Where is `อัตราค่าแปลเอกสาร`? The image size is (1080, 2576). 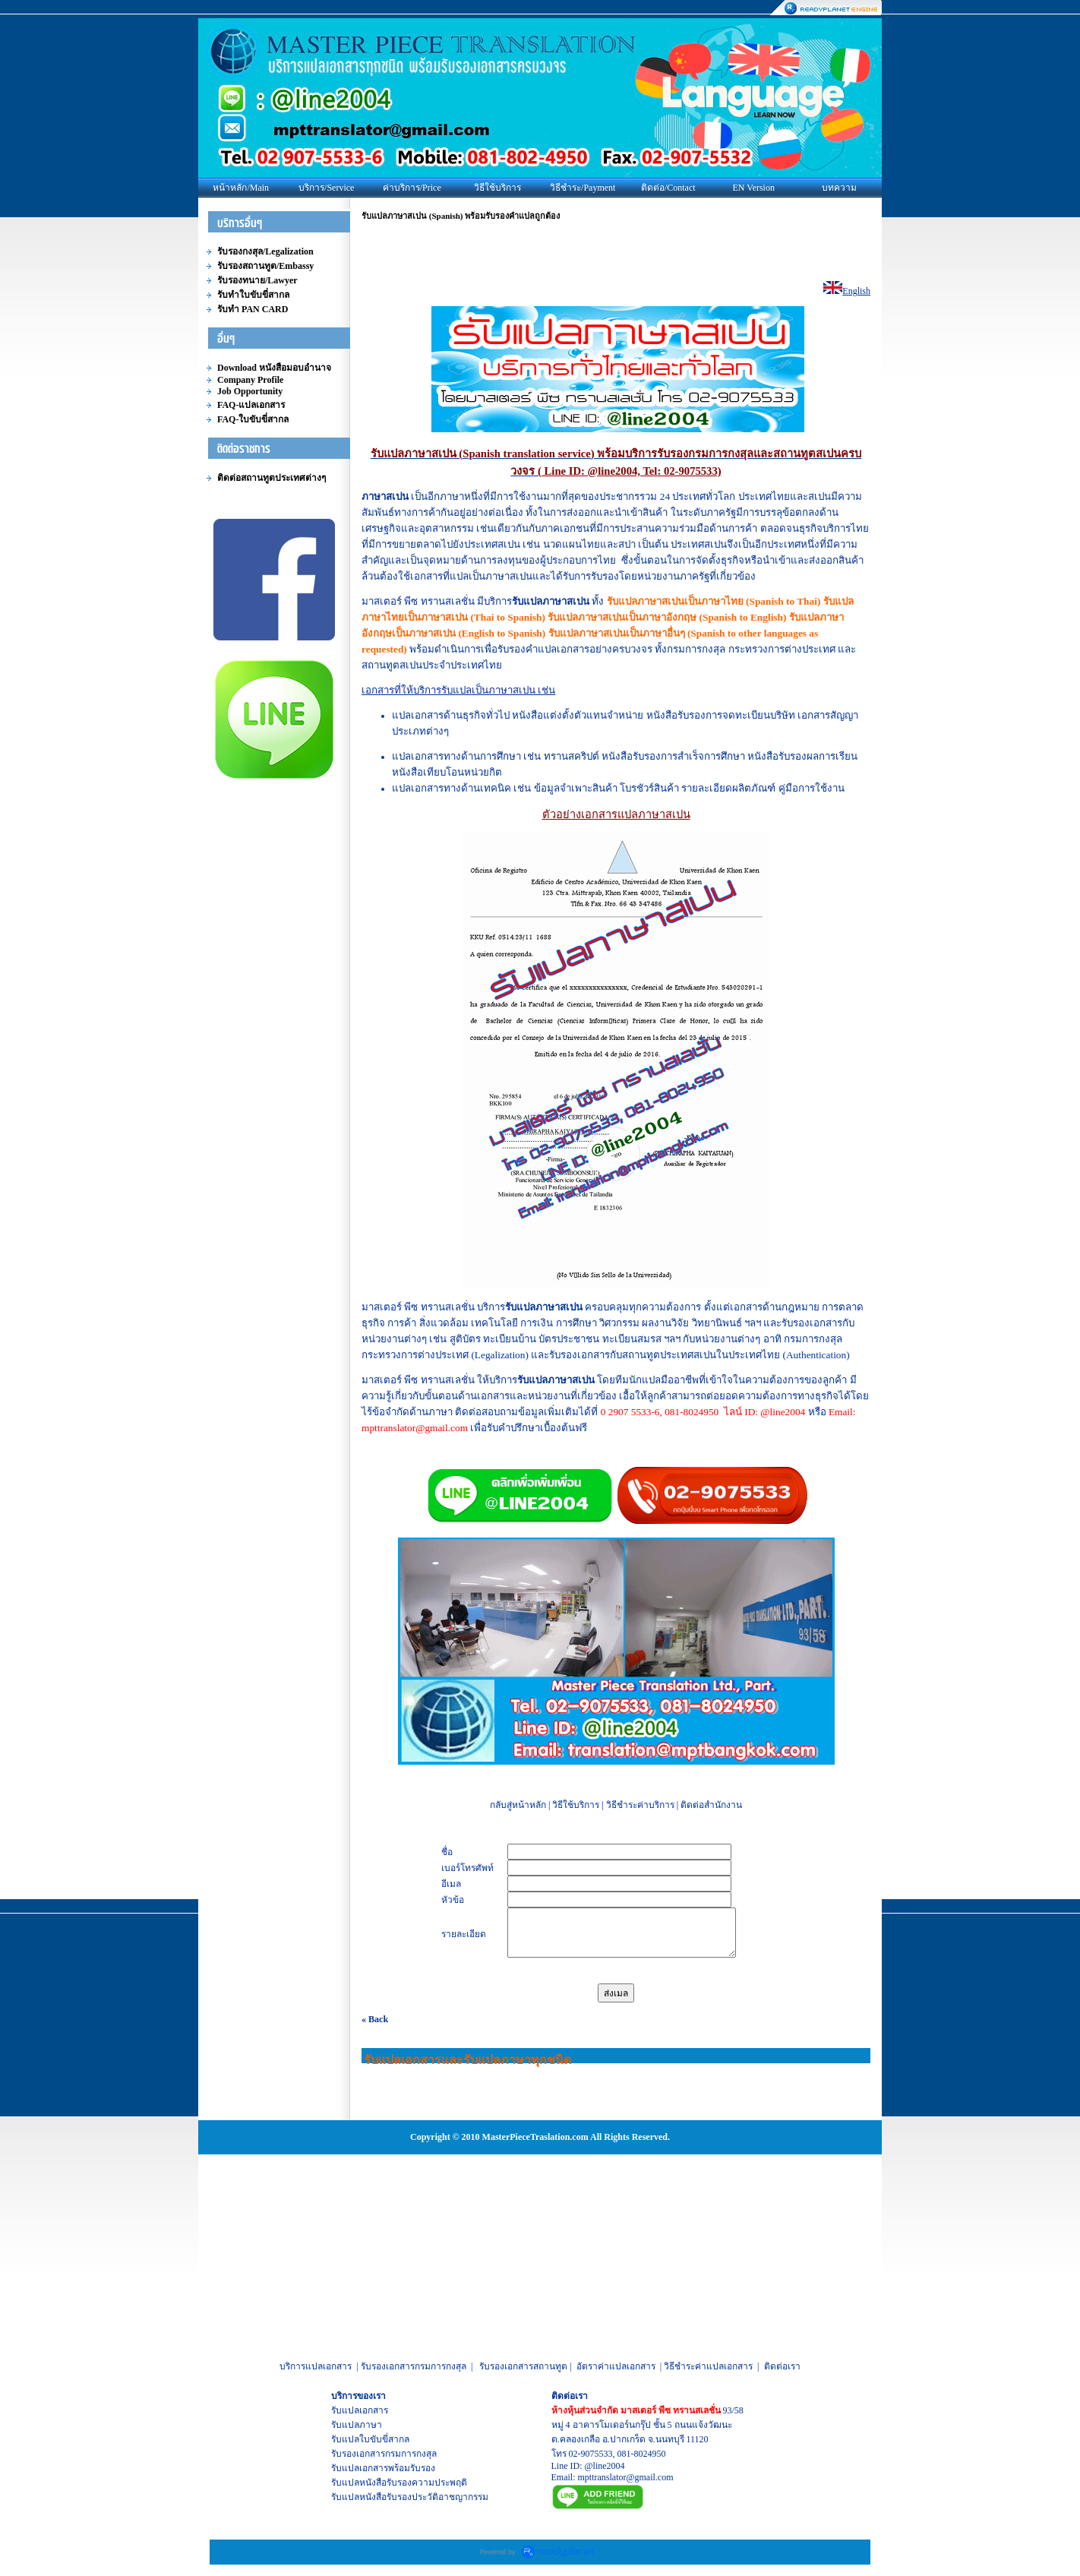 อัตราค่าแปลเอกสาร is located at coordinates (615, 2366).